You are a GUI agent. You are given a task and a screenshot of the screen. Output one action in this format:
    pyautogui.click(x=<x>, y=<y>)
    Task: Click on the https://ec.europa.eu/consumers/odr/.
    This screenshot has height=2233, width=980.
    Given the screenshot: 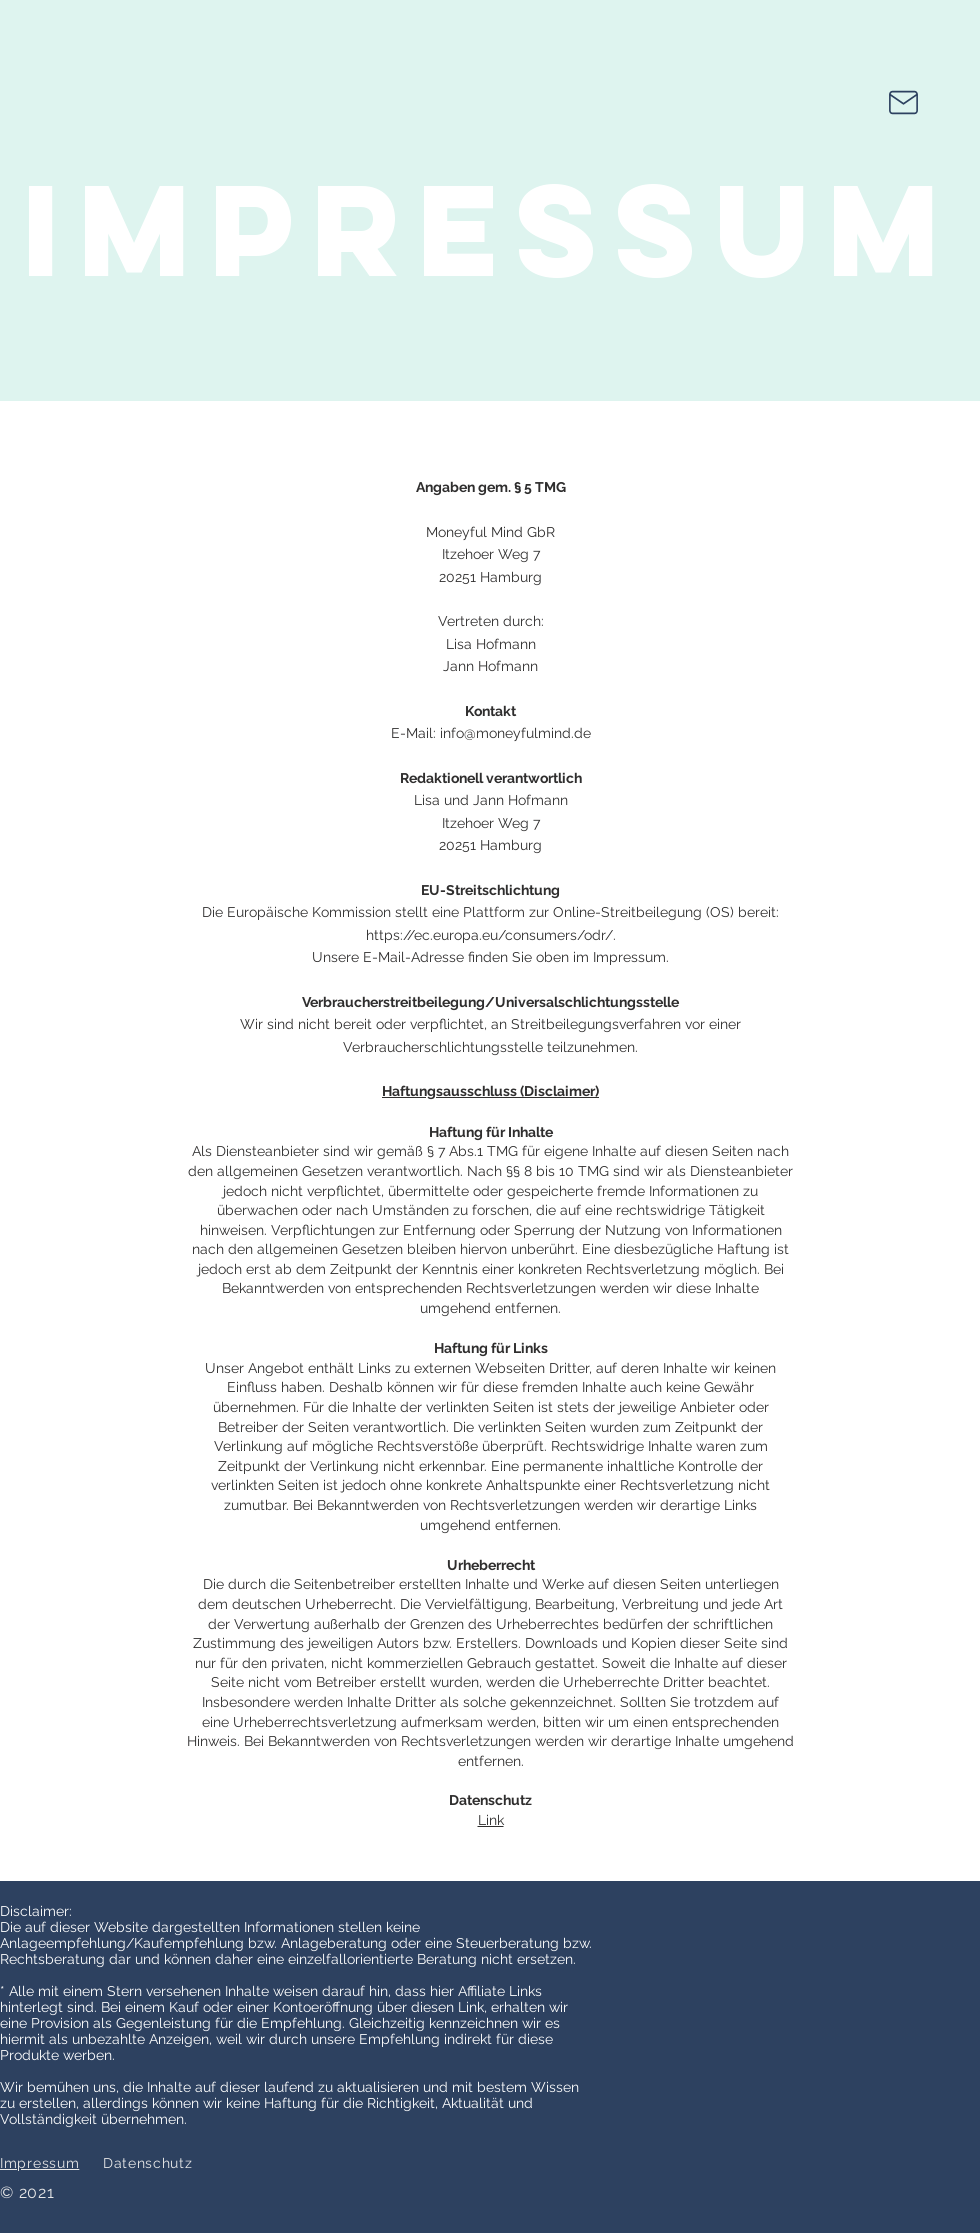 What is the action you would take?
    pyautogui.click(x=491, y=935)
    